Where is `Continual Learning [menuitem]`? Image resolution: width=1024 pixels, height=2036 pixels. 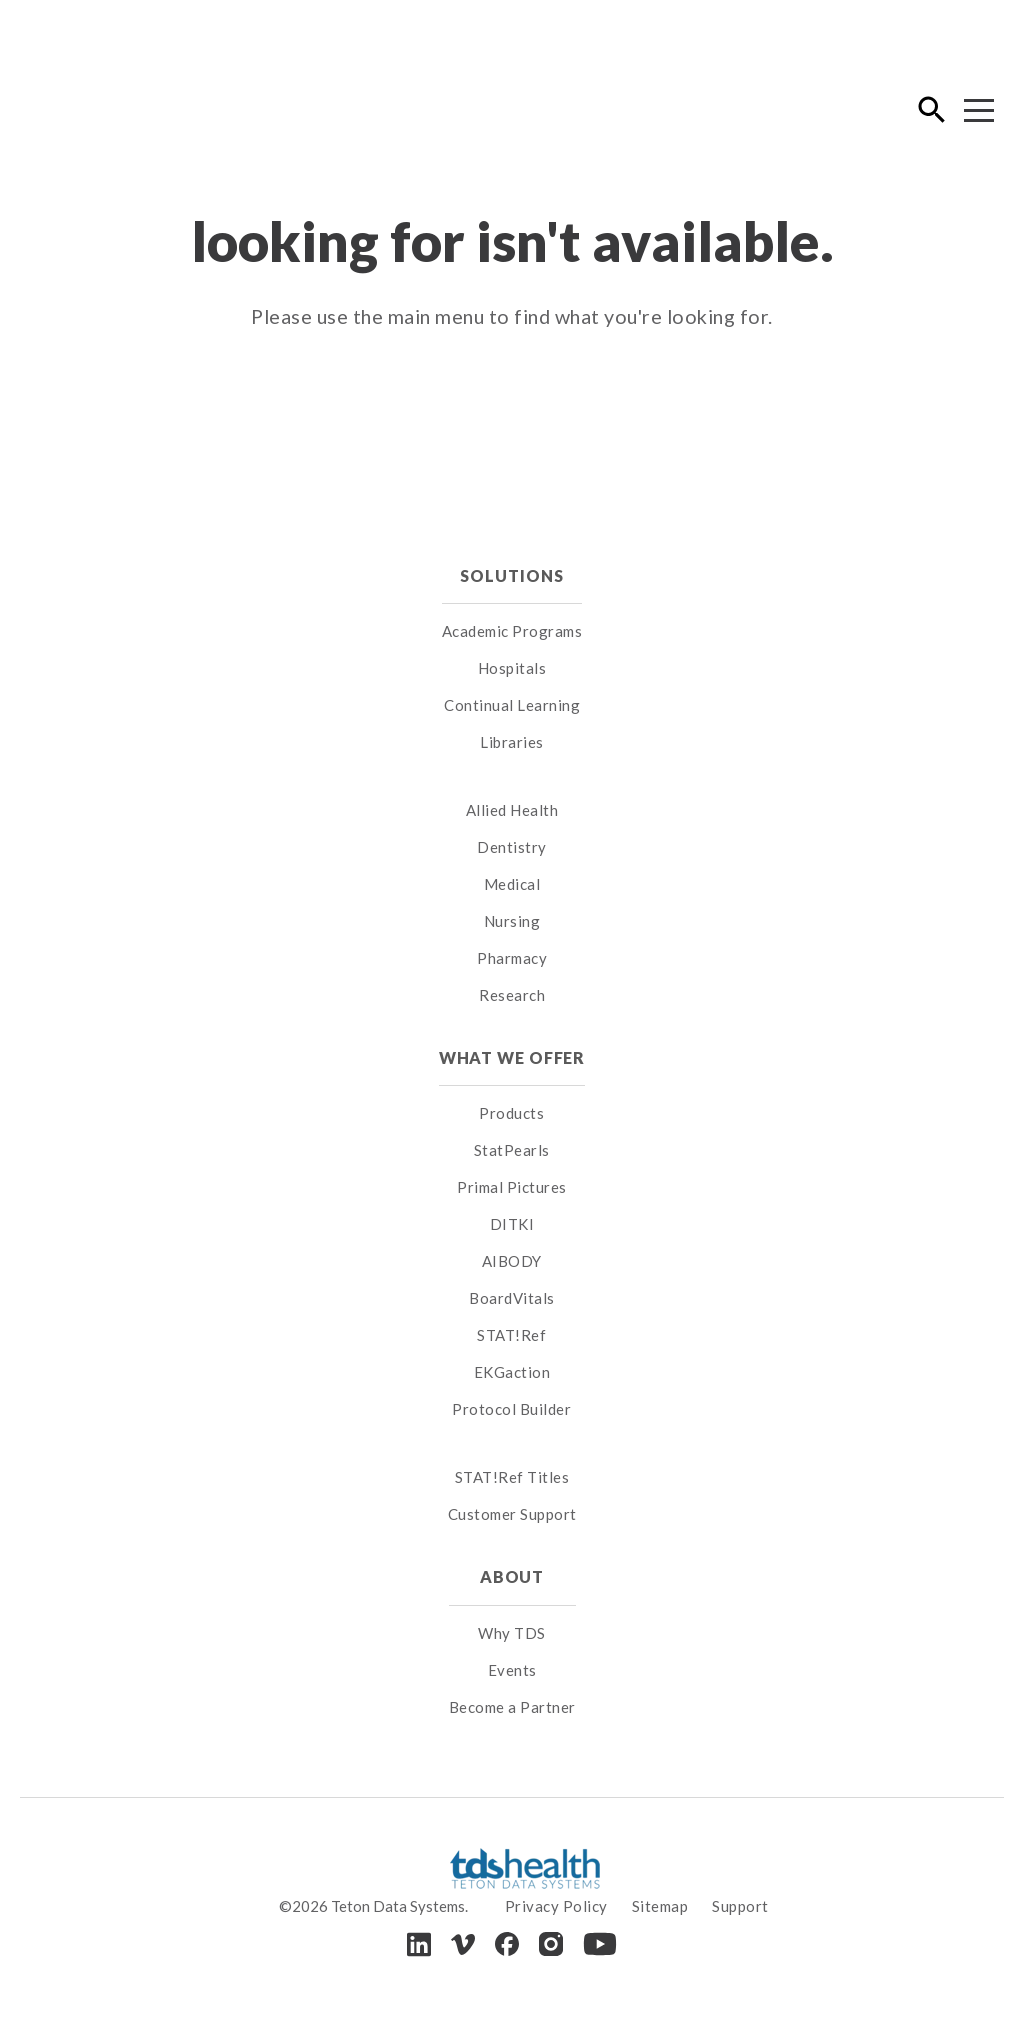
Continual Learning [menuitem] is located at coordinates (512, 705).